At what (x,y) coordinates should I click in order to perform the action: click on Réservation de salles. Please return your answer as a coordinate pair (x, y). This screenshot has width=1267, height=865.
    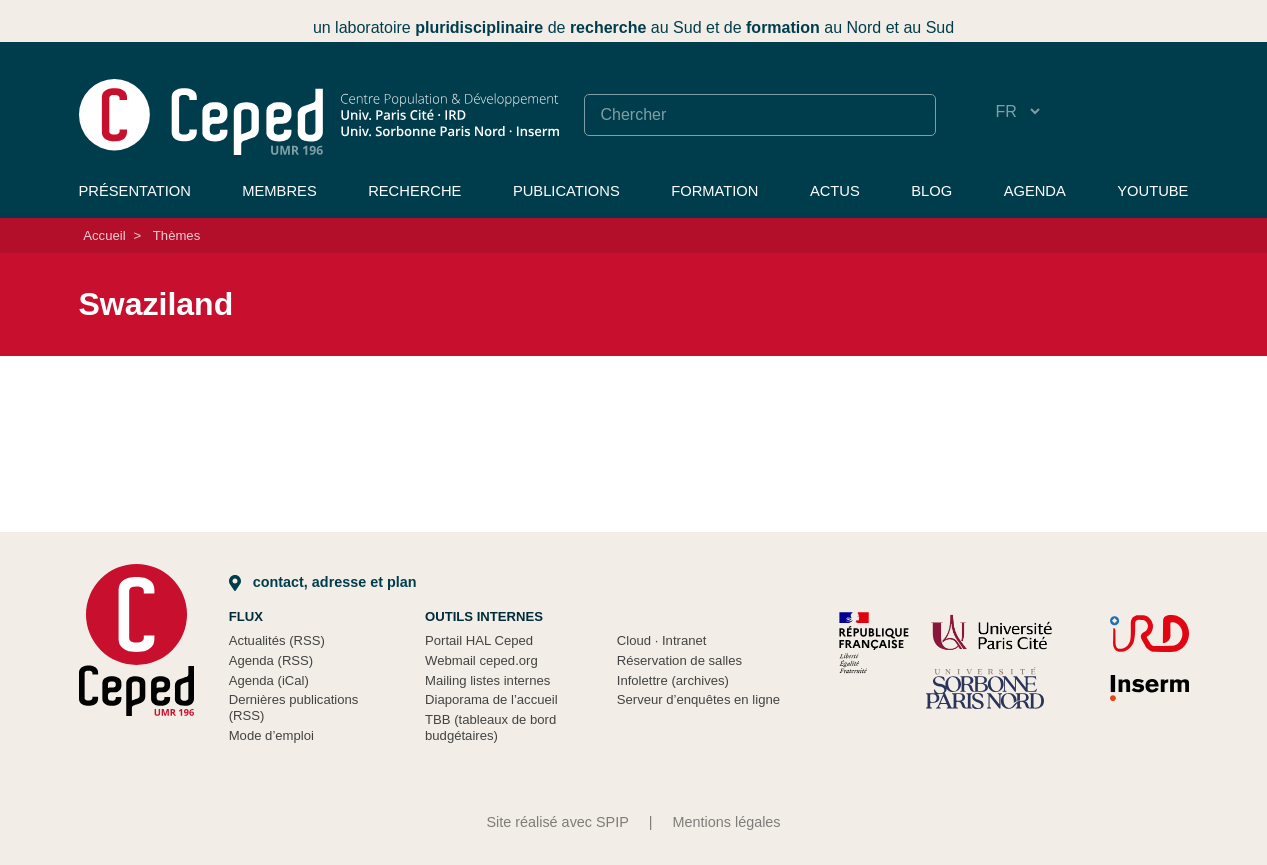
    Looking at the image, I should click on (679, 660).